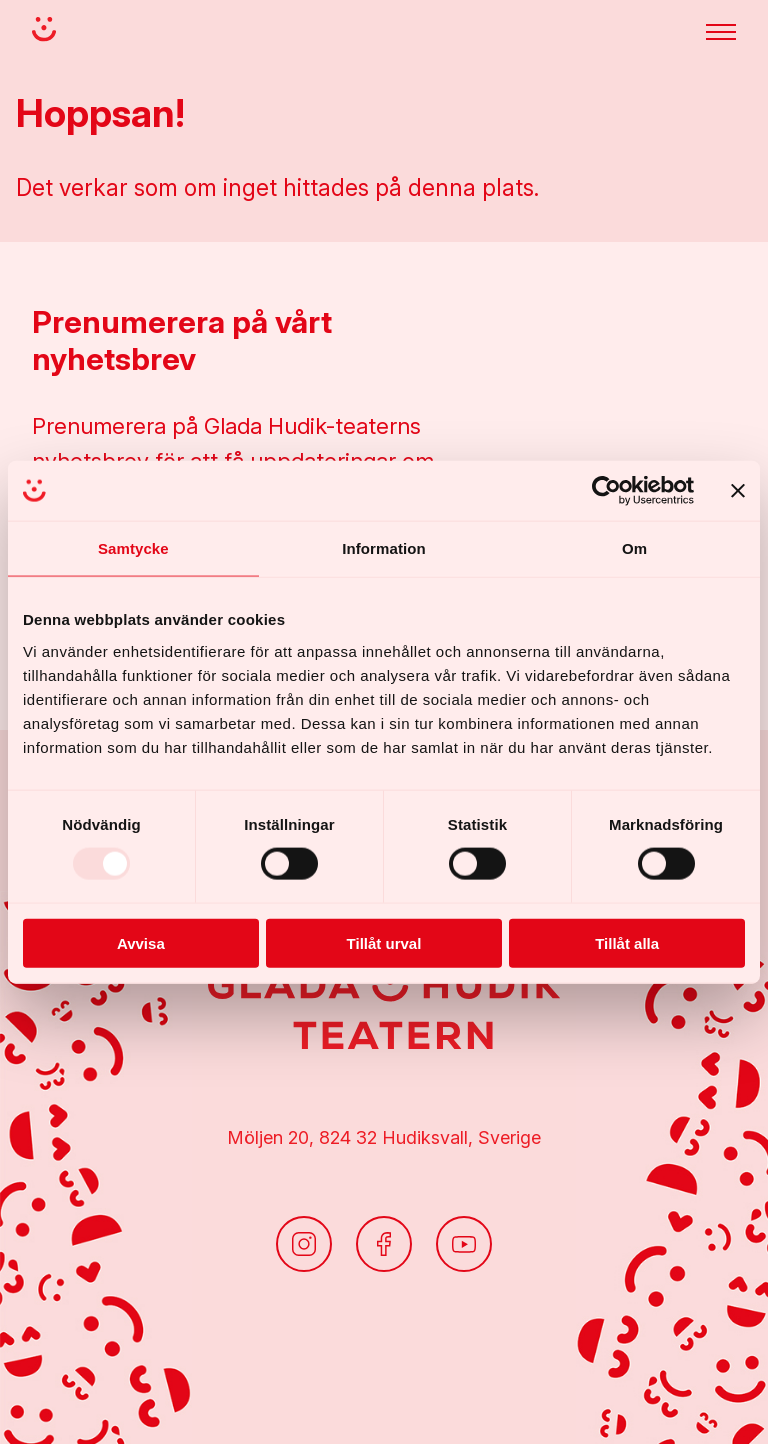  I want to click on Information [tab], so click(384, 548).